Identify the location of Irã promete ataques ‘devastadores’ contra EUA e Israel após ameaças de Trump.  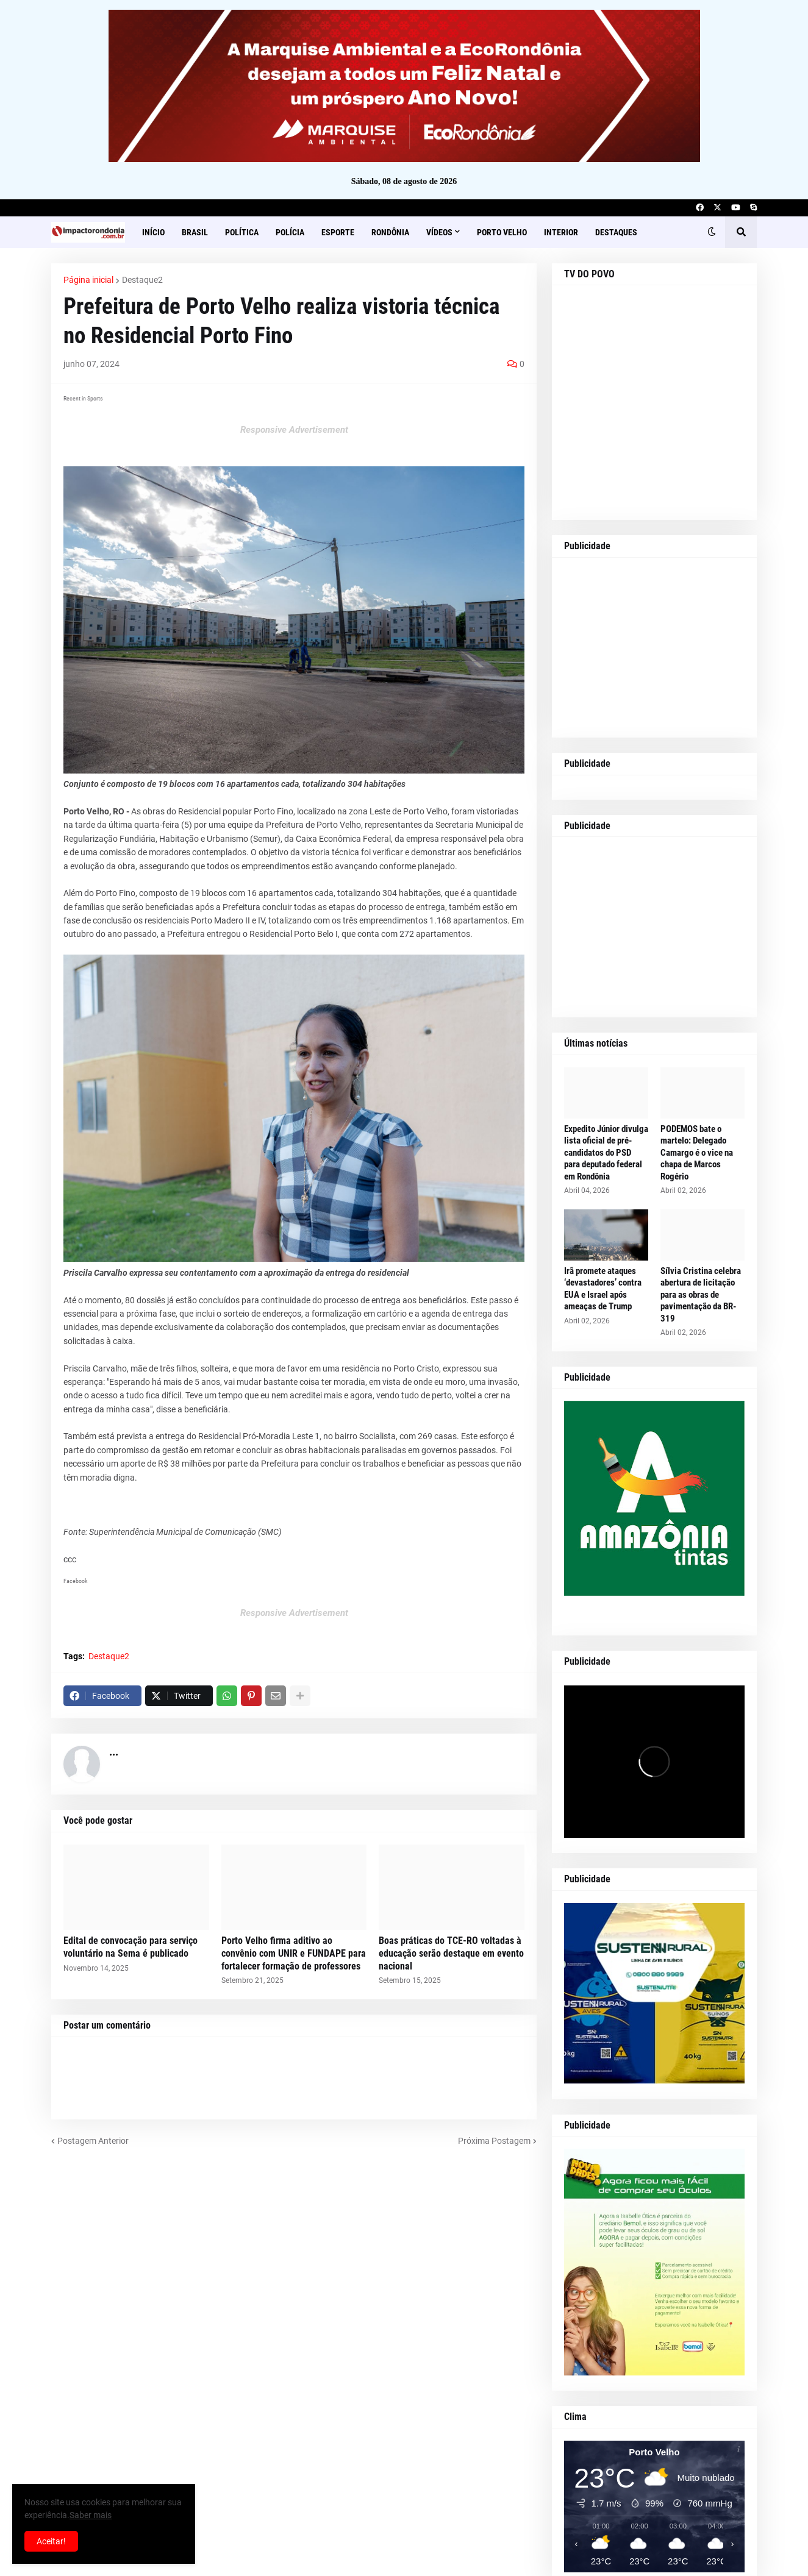
(603, 1288).